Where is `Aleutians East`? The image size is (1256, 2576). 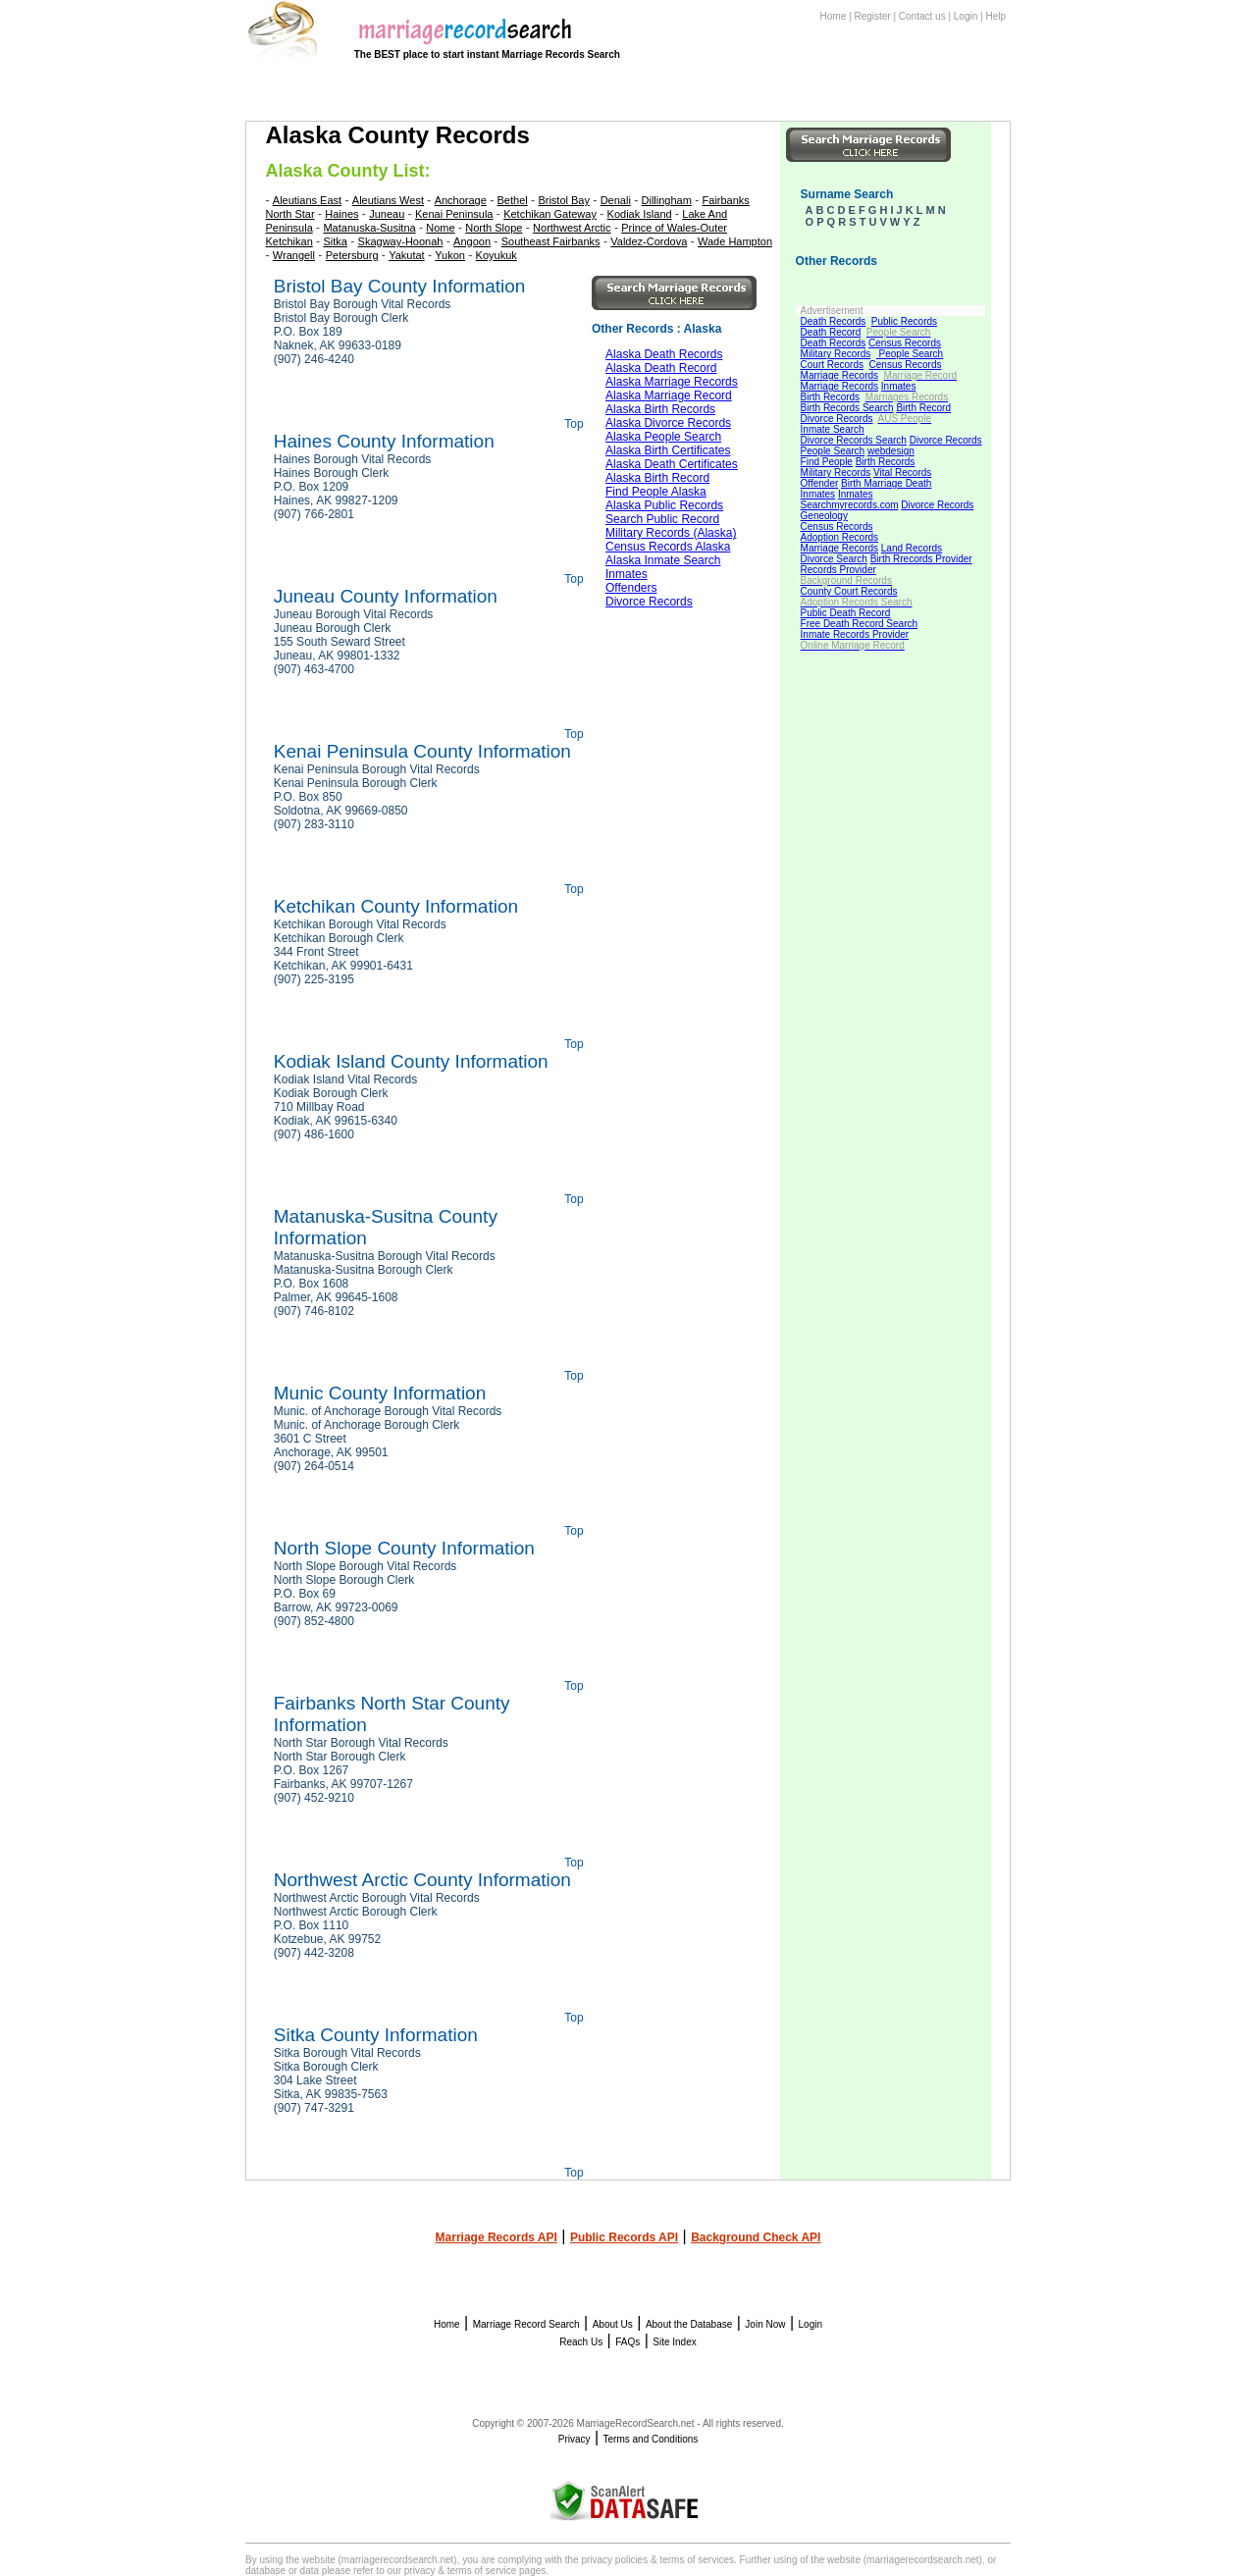 Aleutians East is located at coordinates (307, 200).